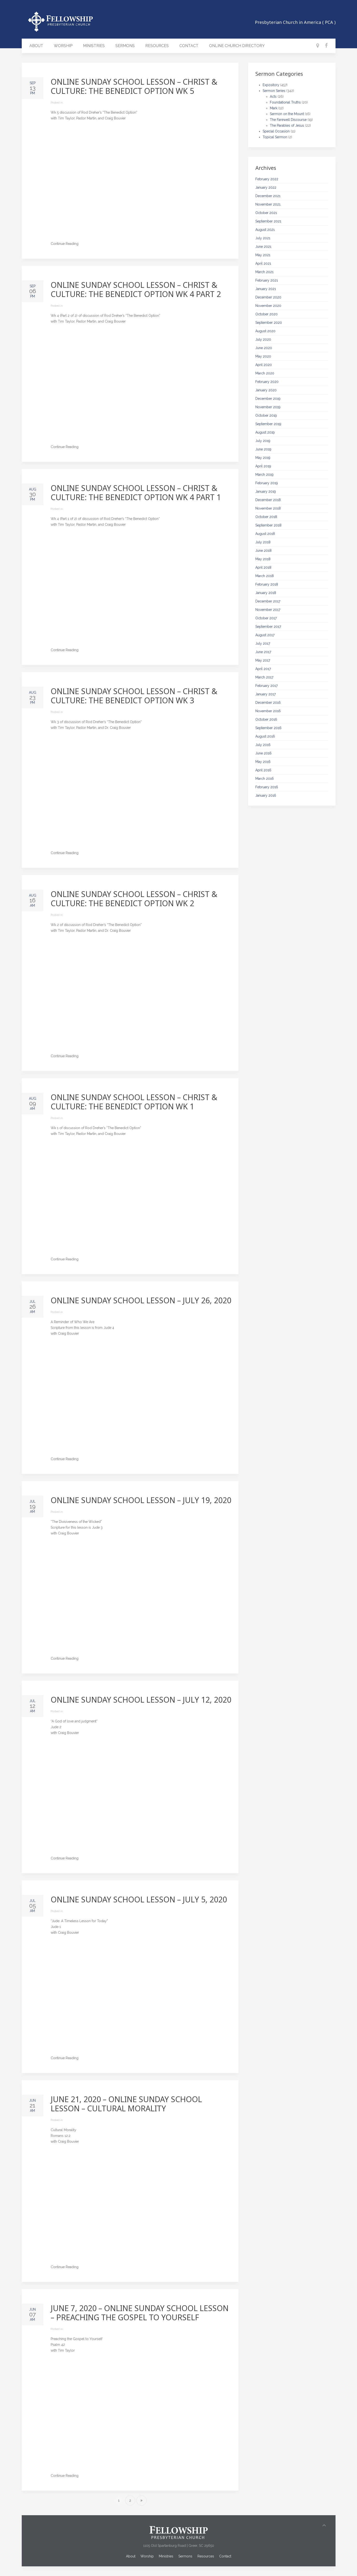 The width and height of the screenshot is (357, 2576). What do you see at coordinates (36, 45) in the screenshot?
I see `About` at bounding box center [36, 45].